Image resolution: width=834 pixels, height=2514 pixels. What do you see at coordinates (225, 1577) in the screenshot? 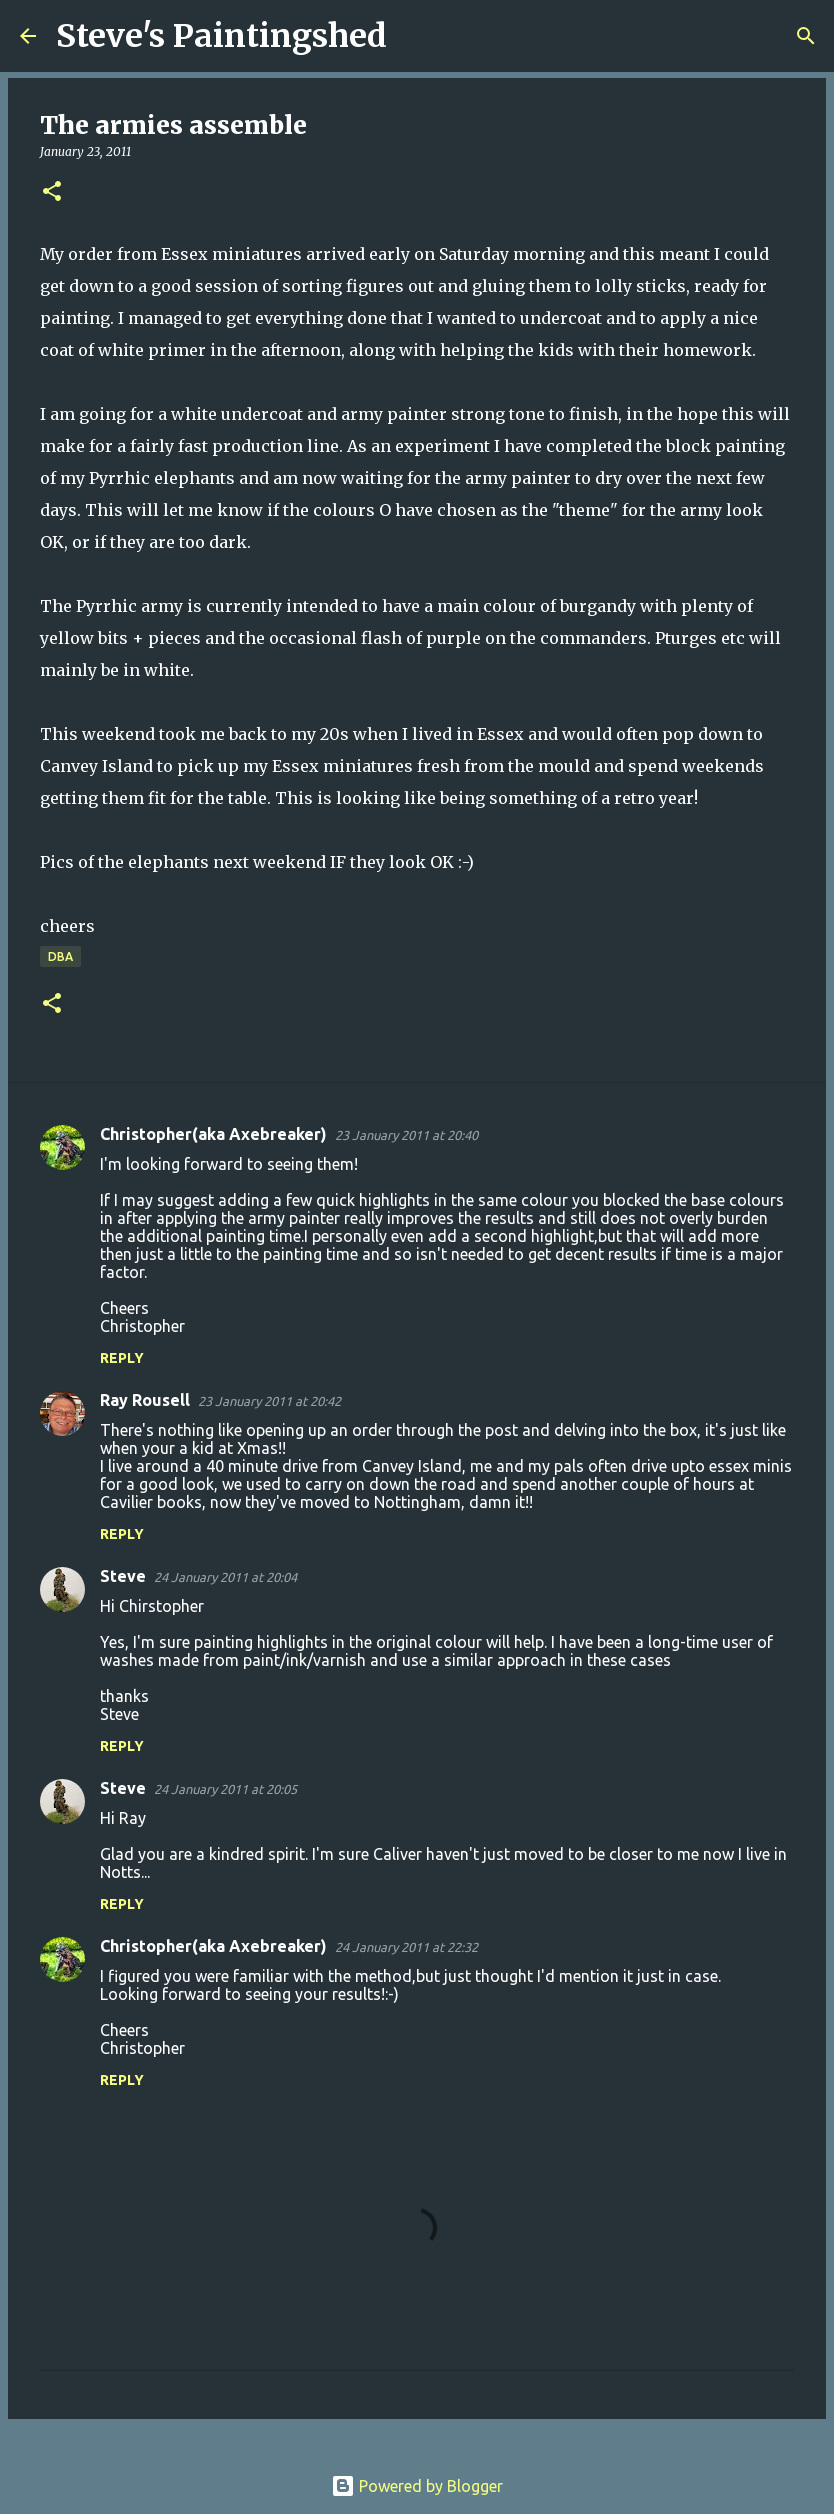
I see `24 January 2011 at 20:04` at bounding box center [225, 1577].